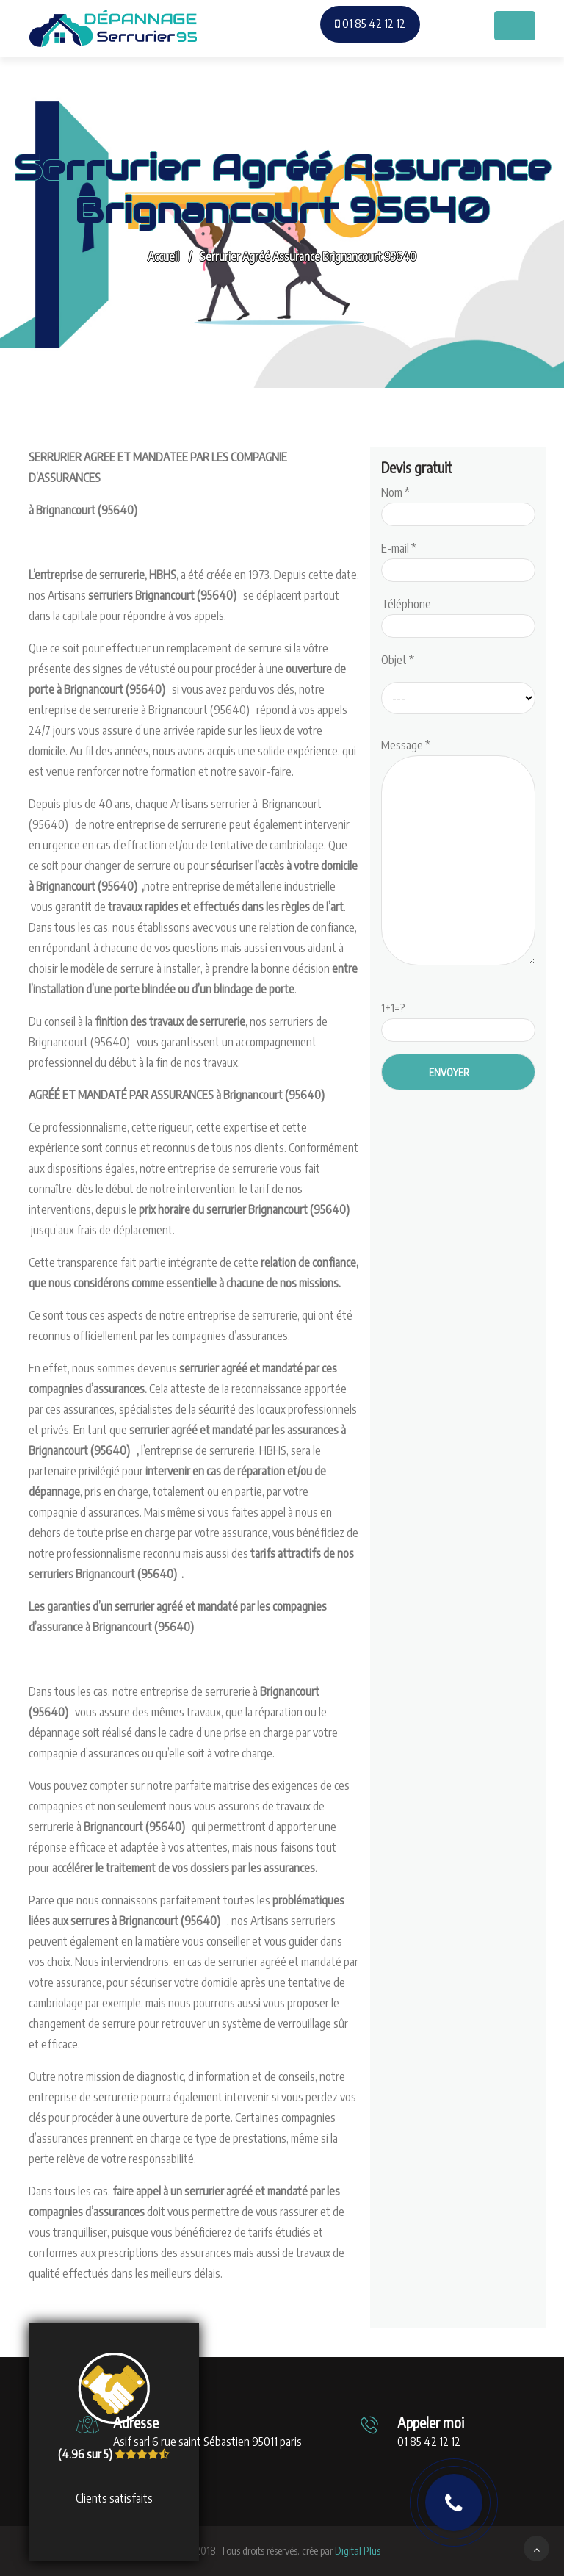 This screenshot has width=564, height=2576. Describe the element at coordinates (458, 559) in the screenshot. I see `E-mail *` at that location.